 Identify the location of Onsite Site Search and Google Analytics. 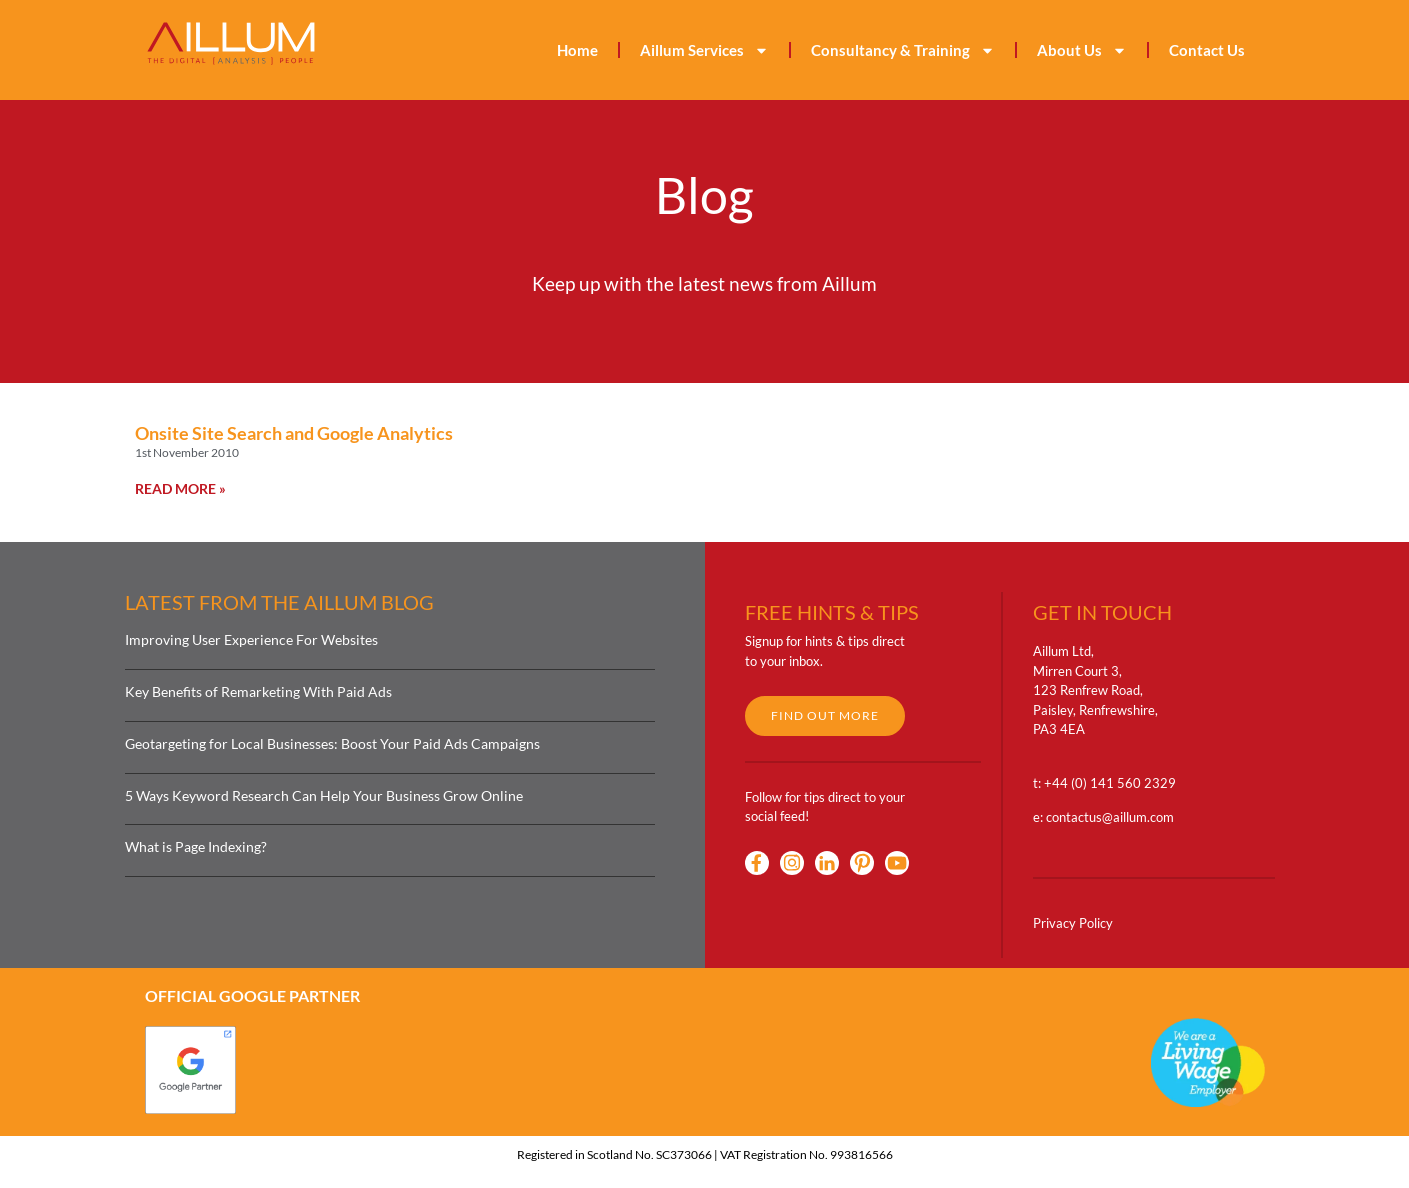
(294, 433).